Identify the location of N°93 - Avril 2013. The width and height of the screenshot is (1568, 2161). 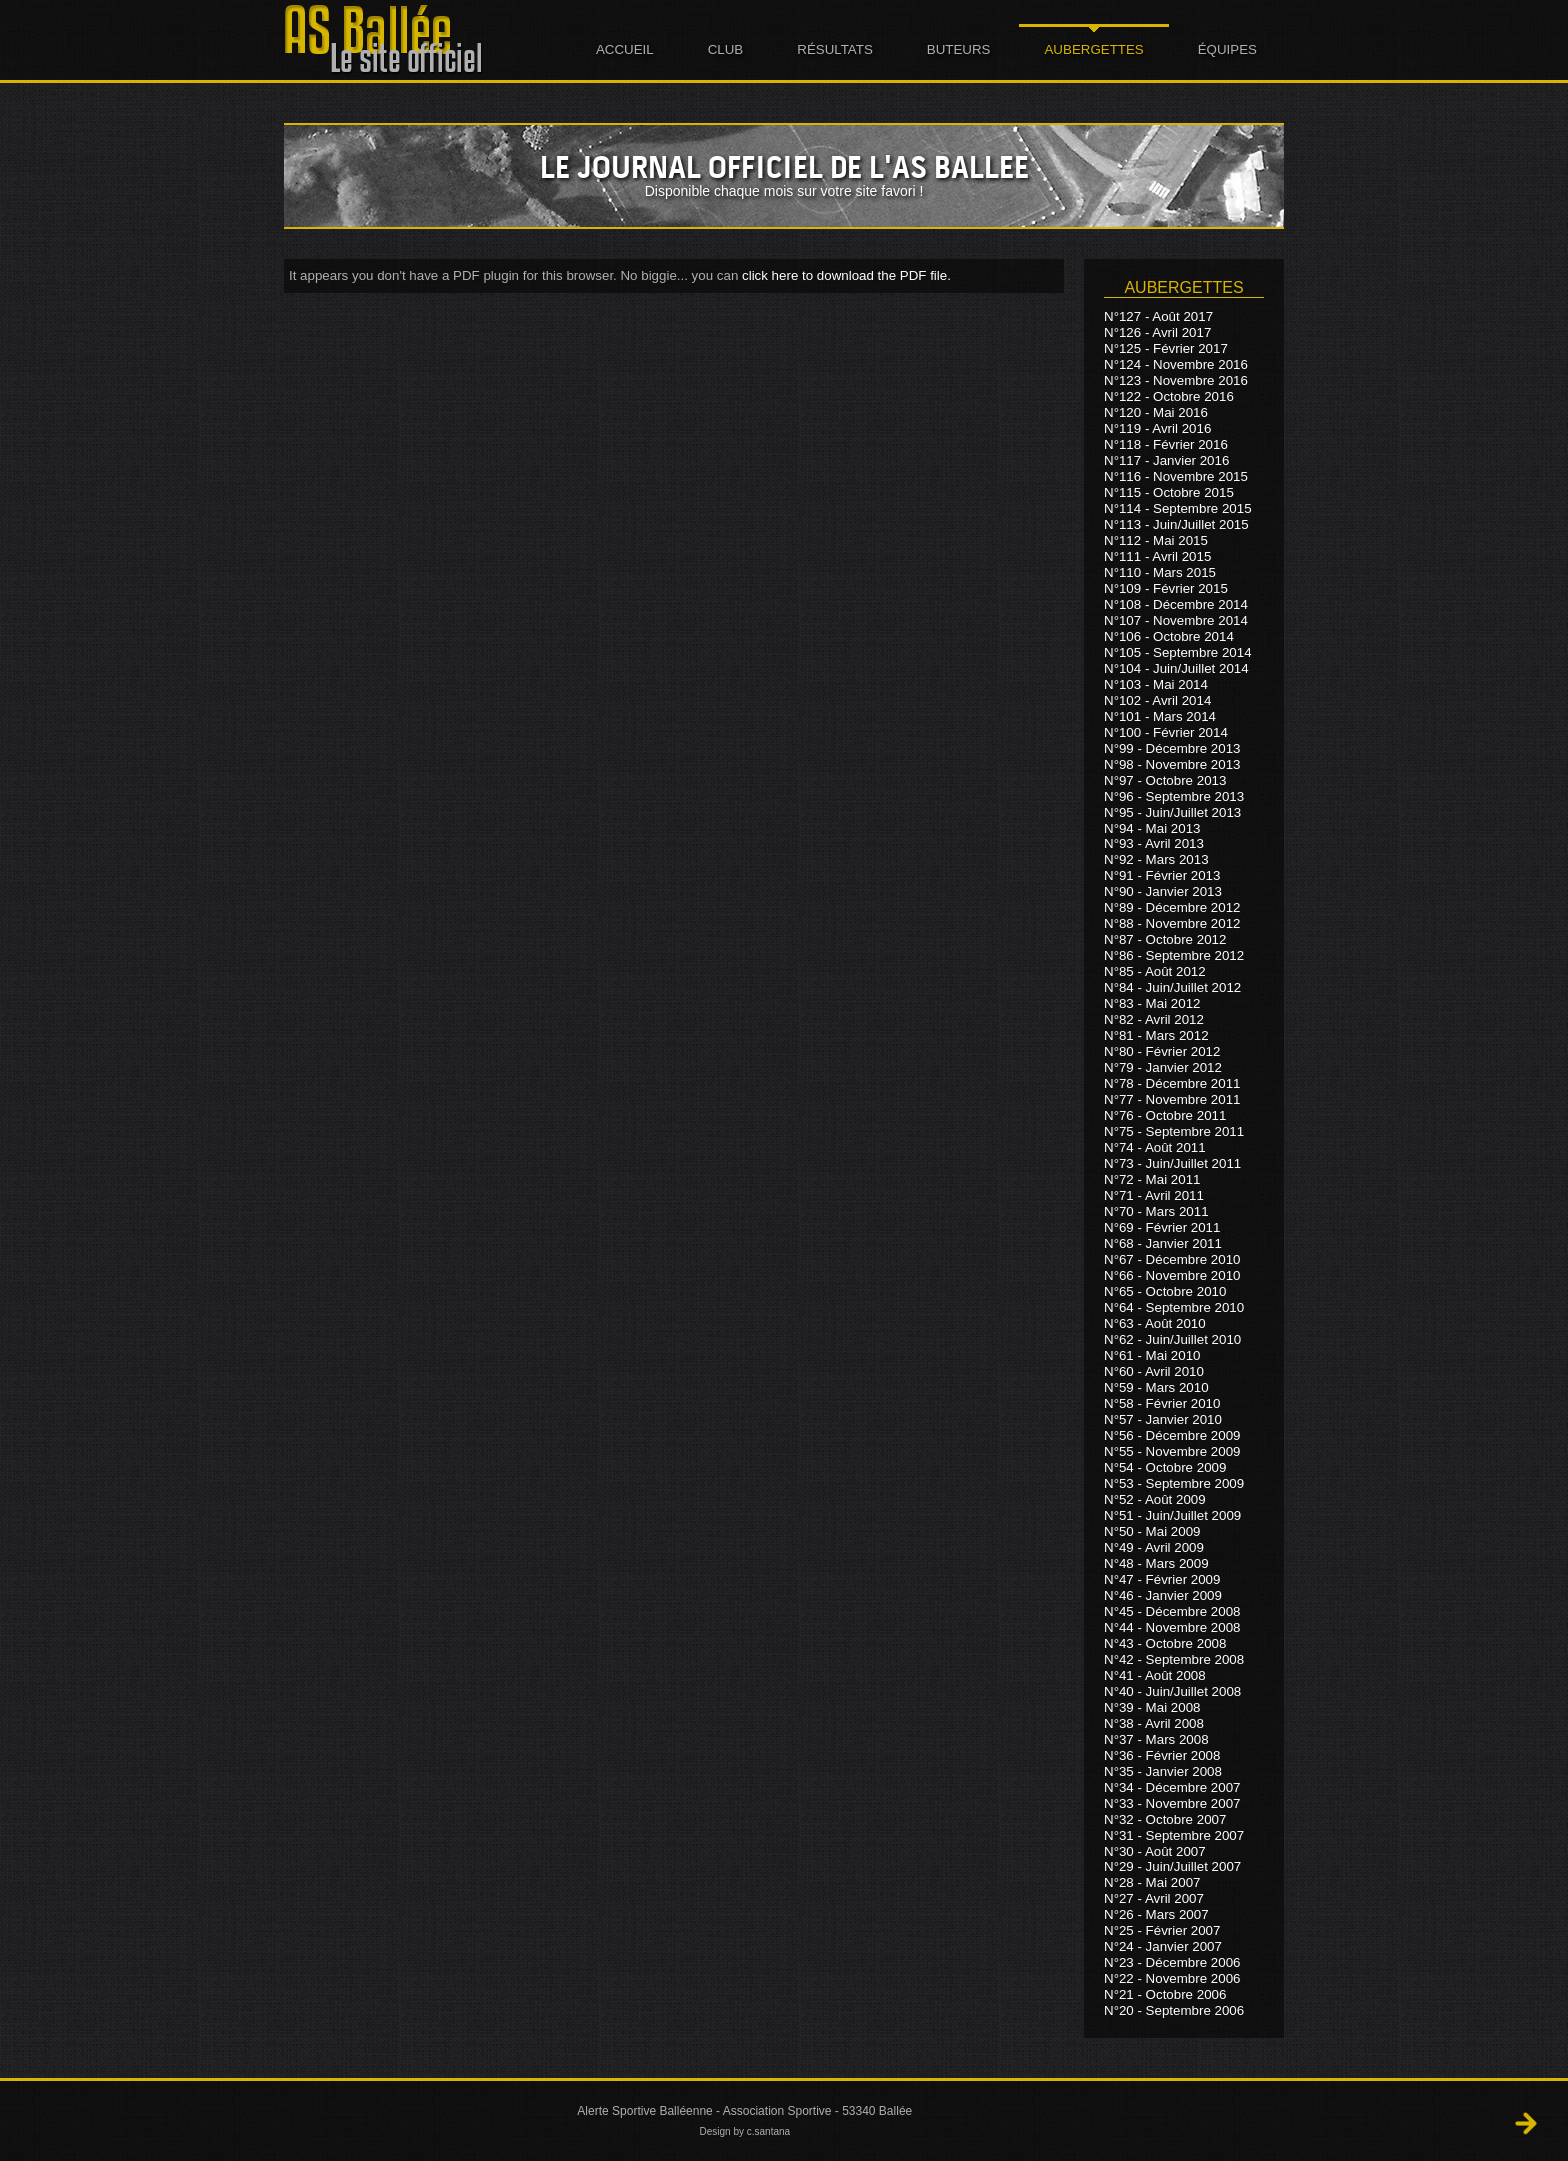
(1154, 843).